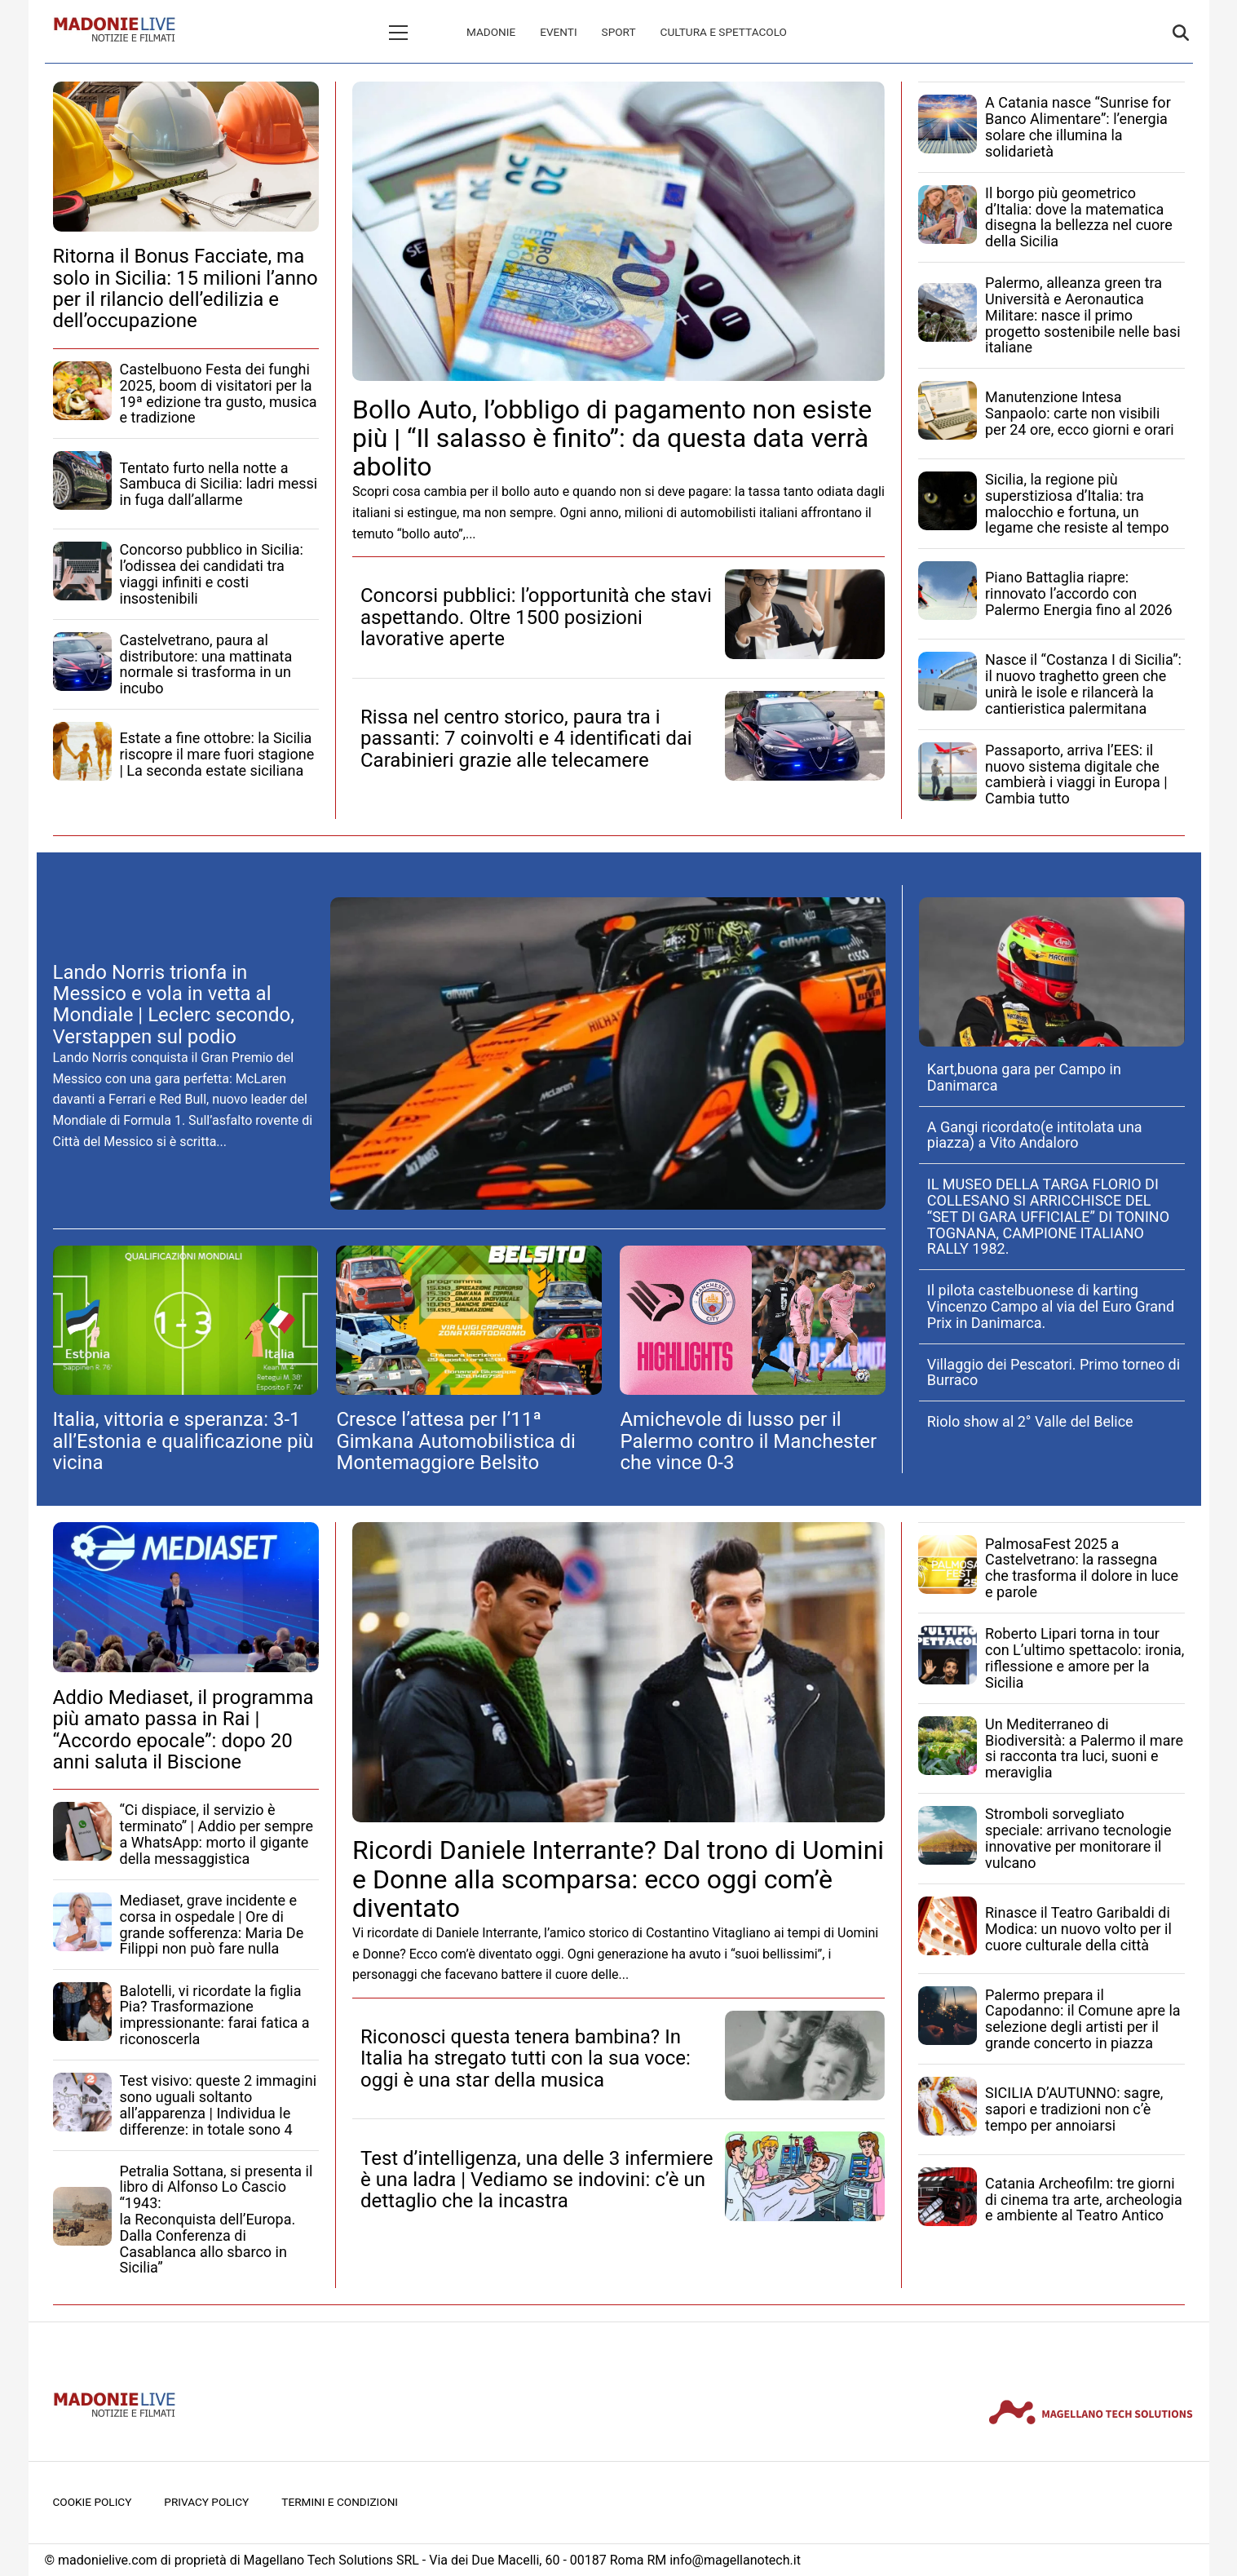  Describe the element at coordinates (183, 1441) in the screenshot. I see `Italia, vittoria e speranza: 3-1 all’Estonia e qualificazione più vicina` at that location.